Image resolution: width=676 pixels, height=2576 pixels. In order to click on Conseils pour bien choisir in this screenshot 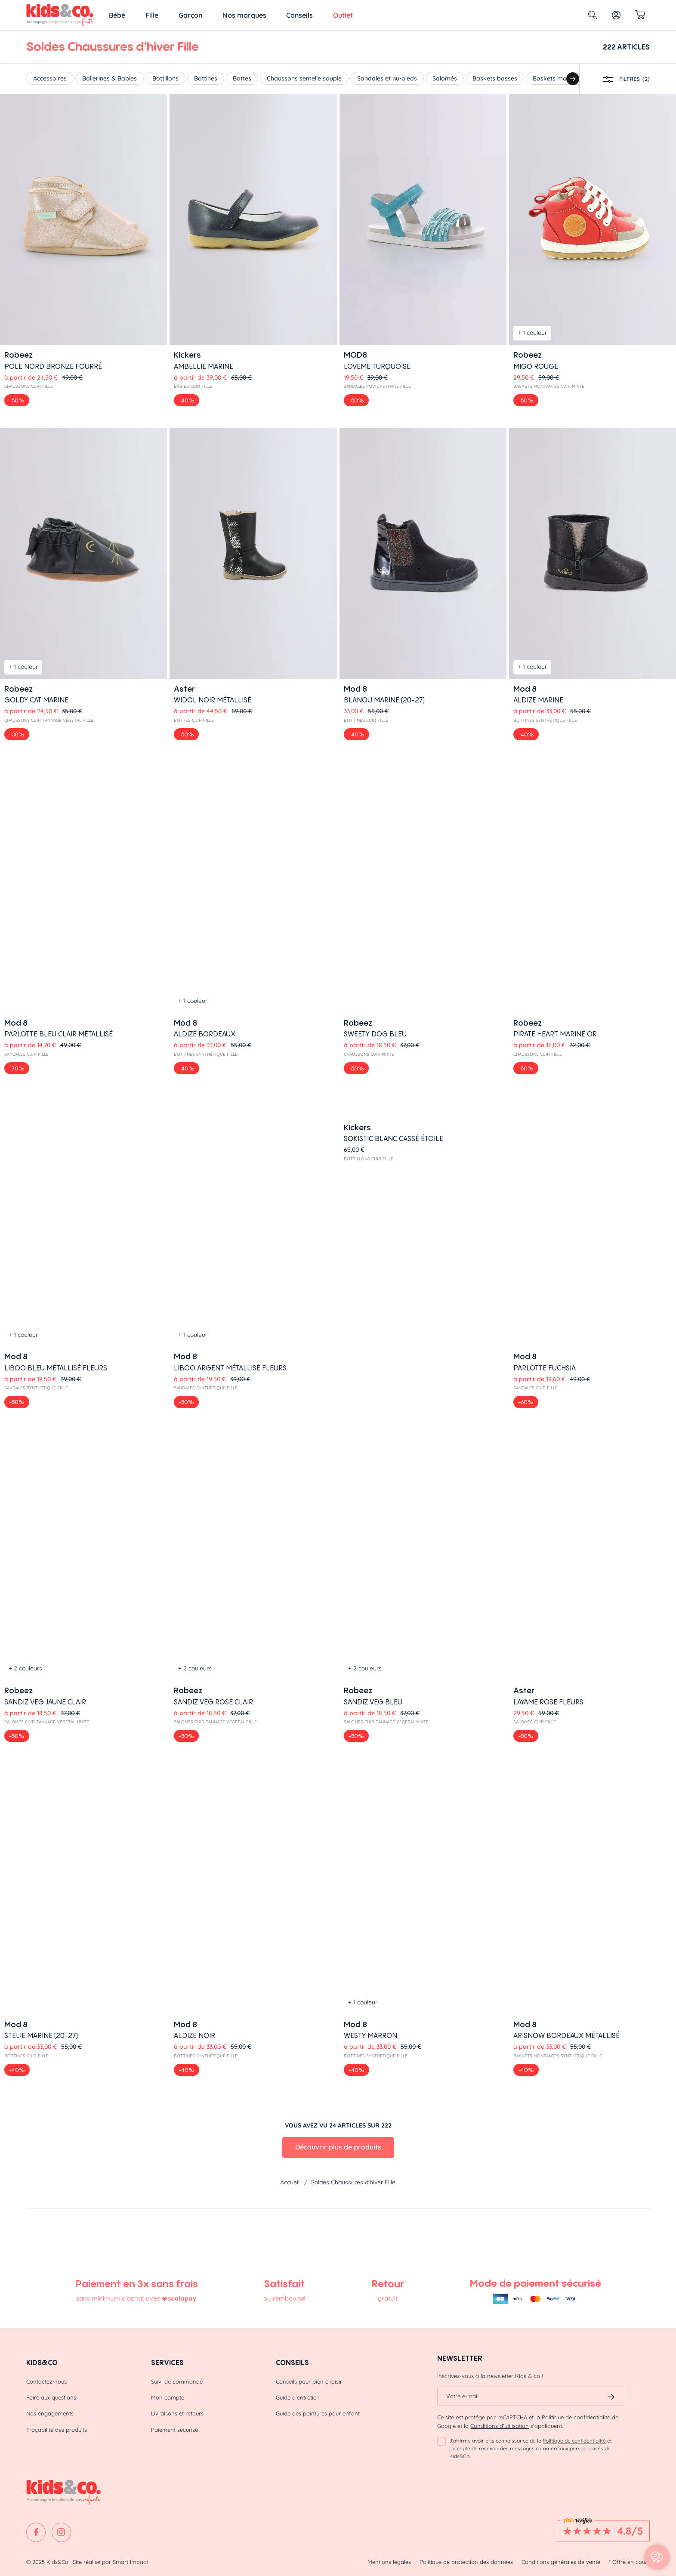, I will do `click(309, 2378)`.